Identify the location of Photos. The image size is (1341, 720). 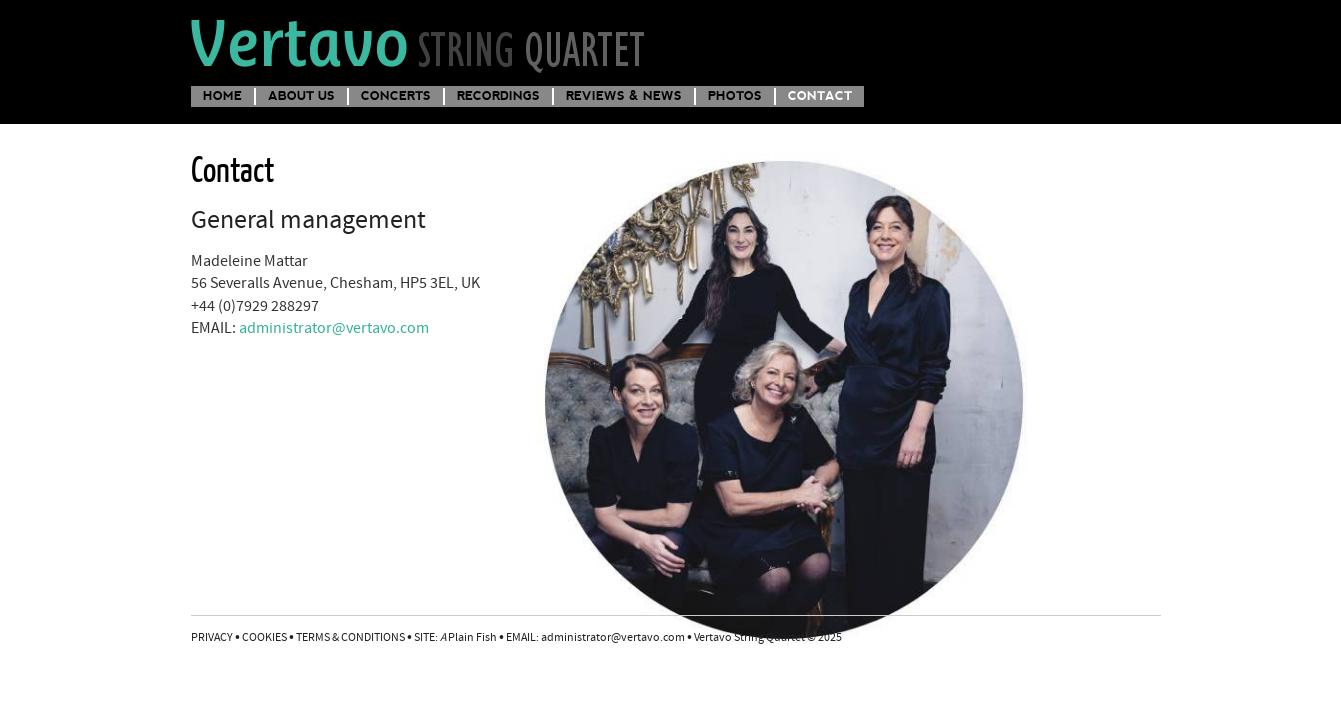
(735, 95).